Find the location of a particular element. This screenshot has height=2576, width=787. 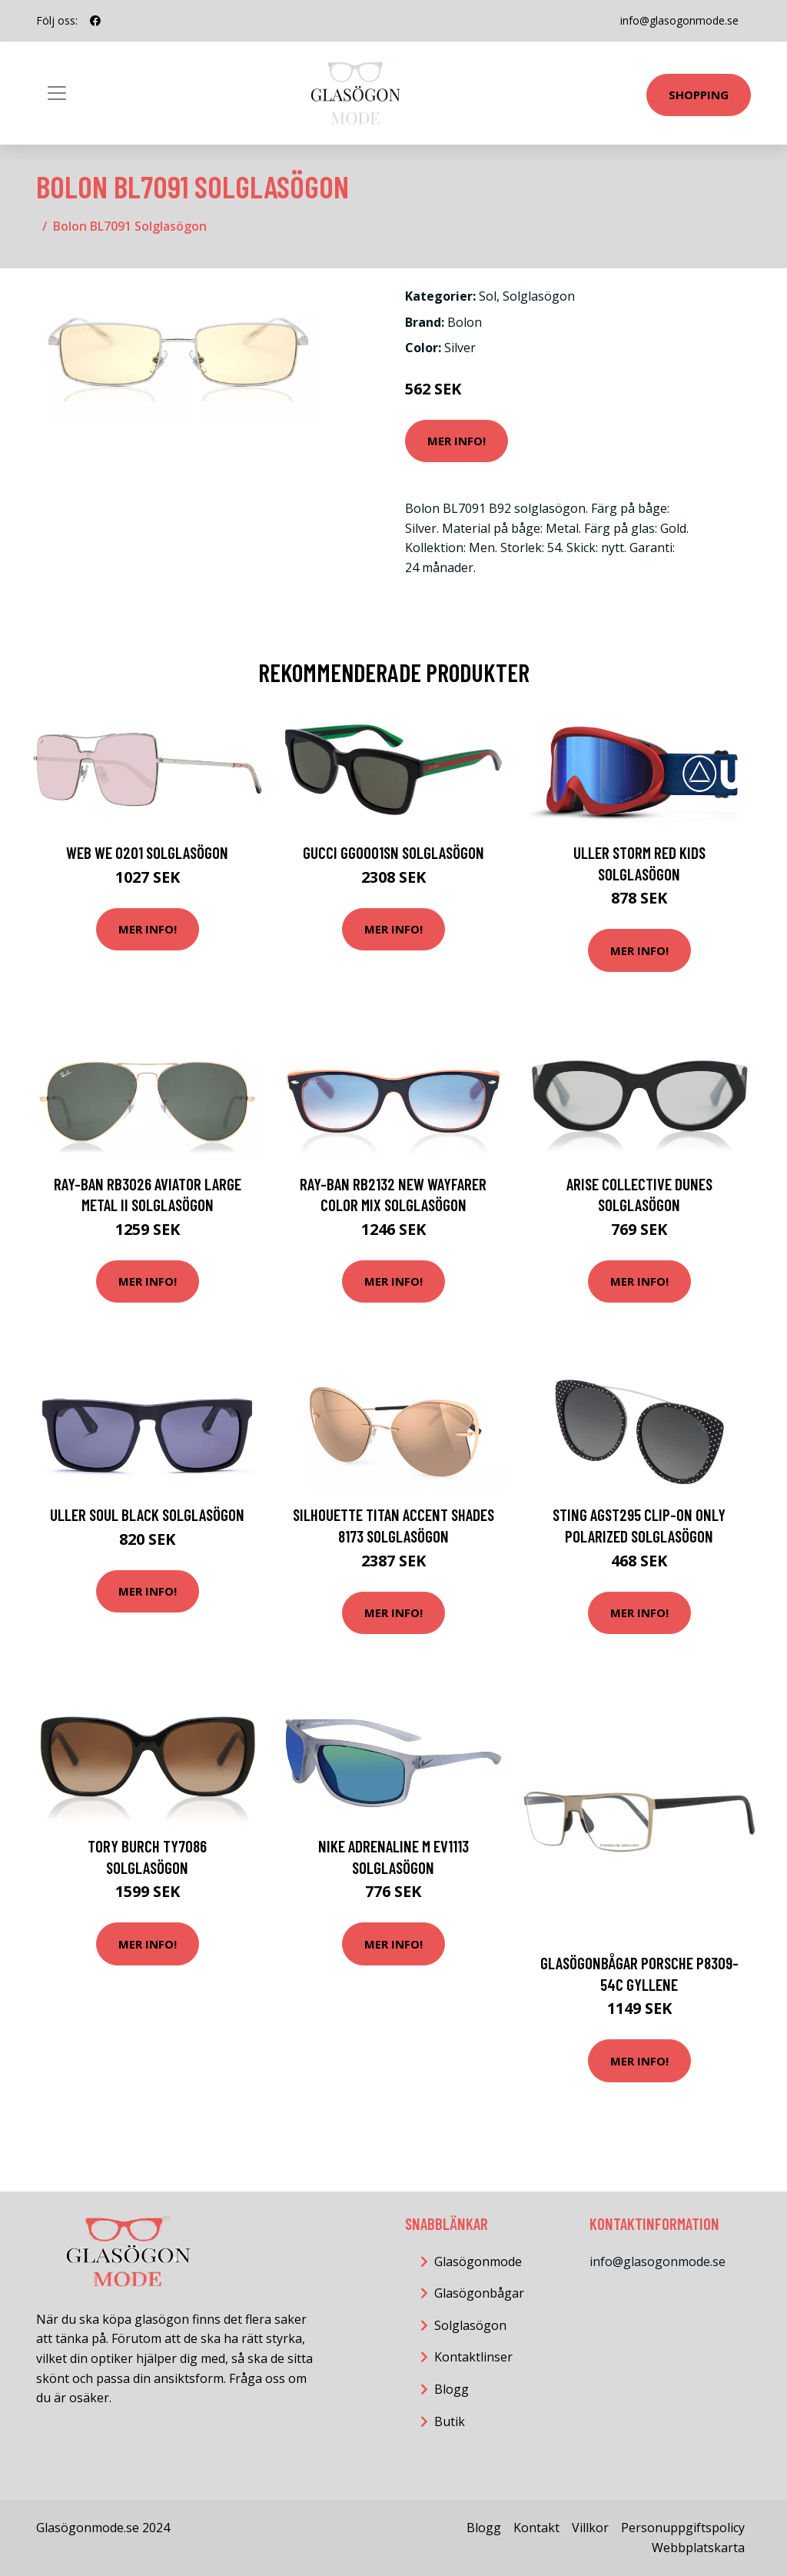

Personuppgiftspolicy is located at coordinates (683, 2527).